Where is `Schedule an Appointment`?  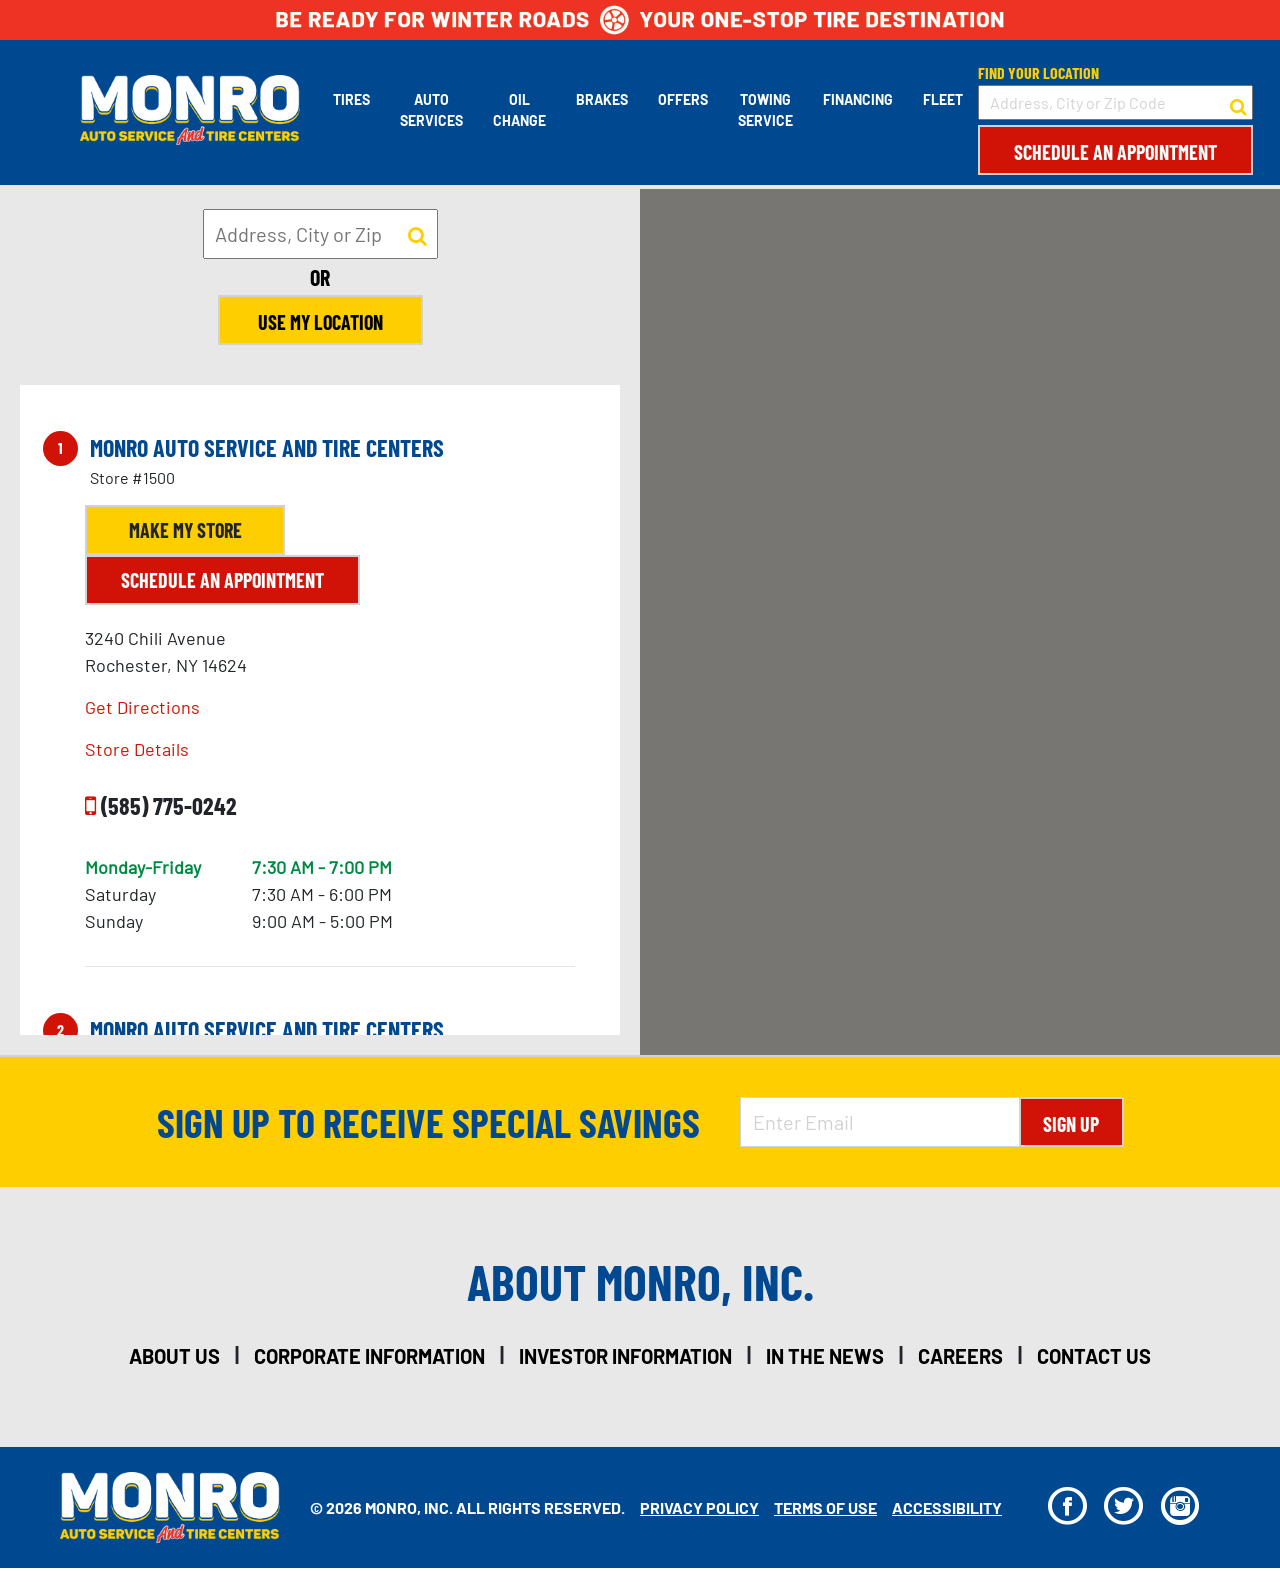
Schedule an Appointment is located at coordinates (1115, 152).